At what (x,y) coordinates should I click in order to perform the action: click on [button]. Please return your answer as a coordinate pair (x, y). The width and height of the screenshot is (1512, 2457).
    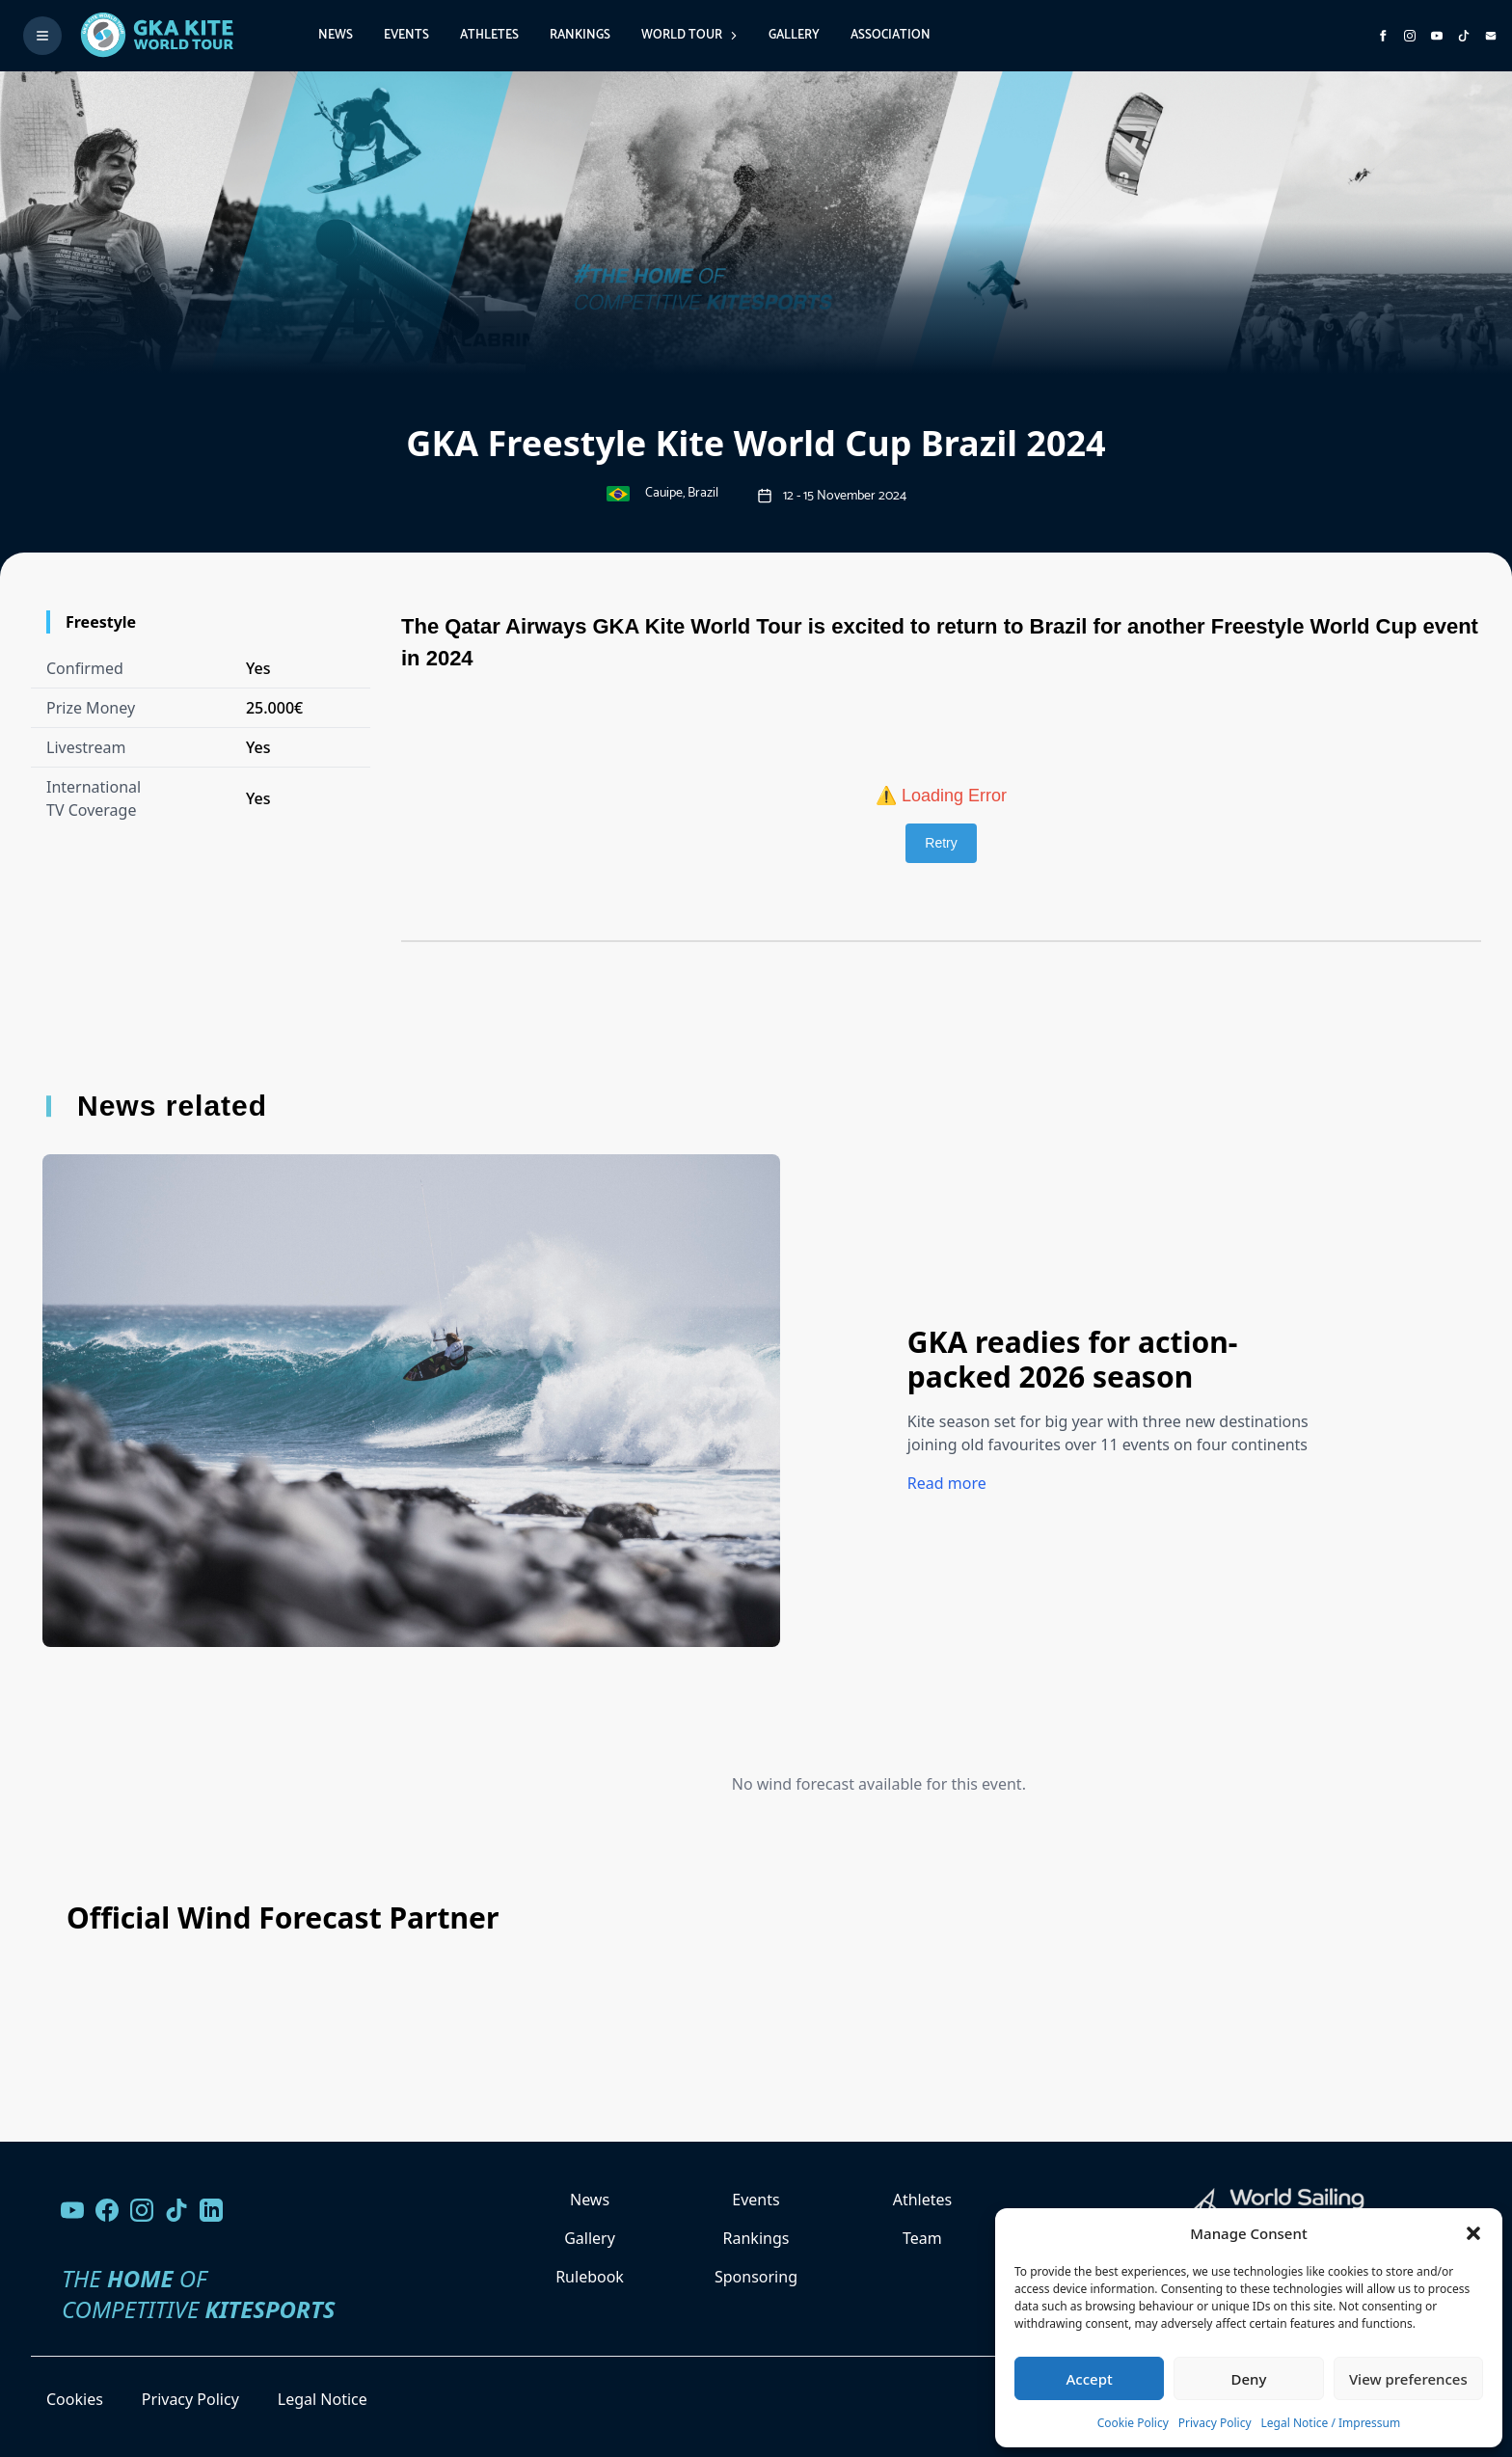
    Looking at the image, I should click on (1473, 2233).